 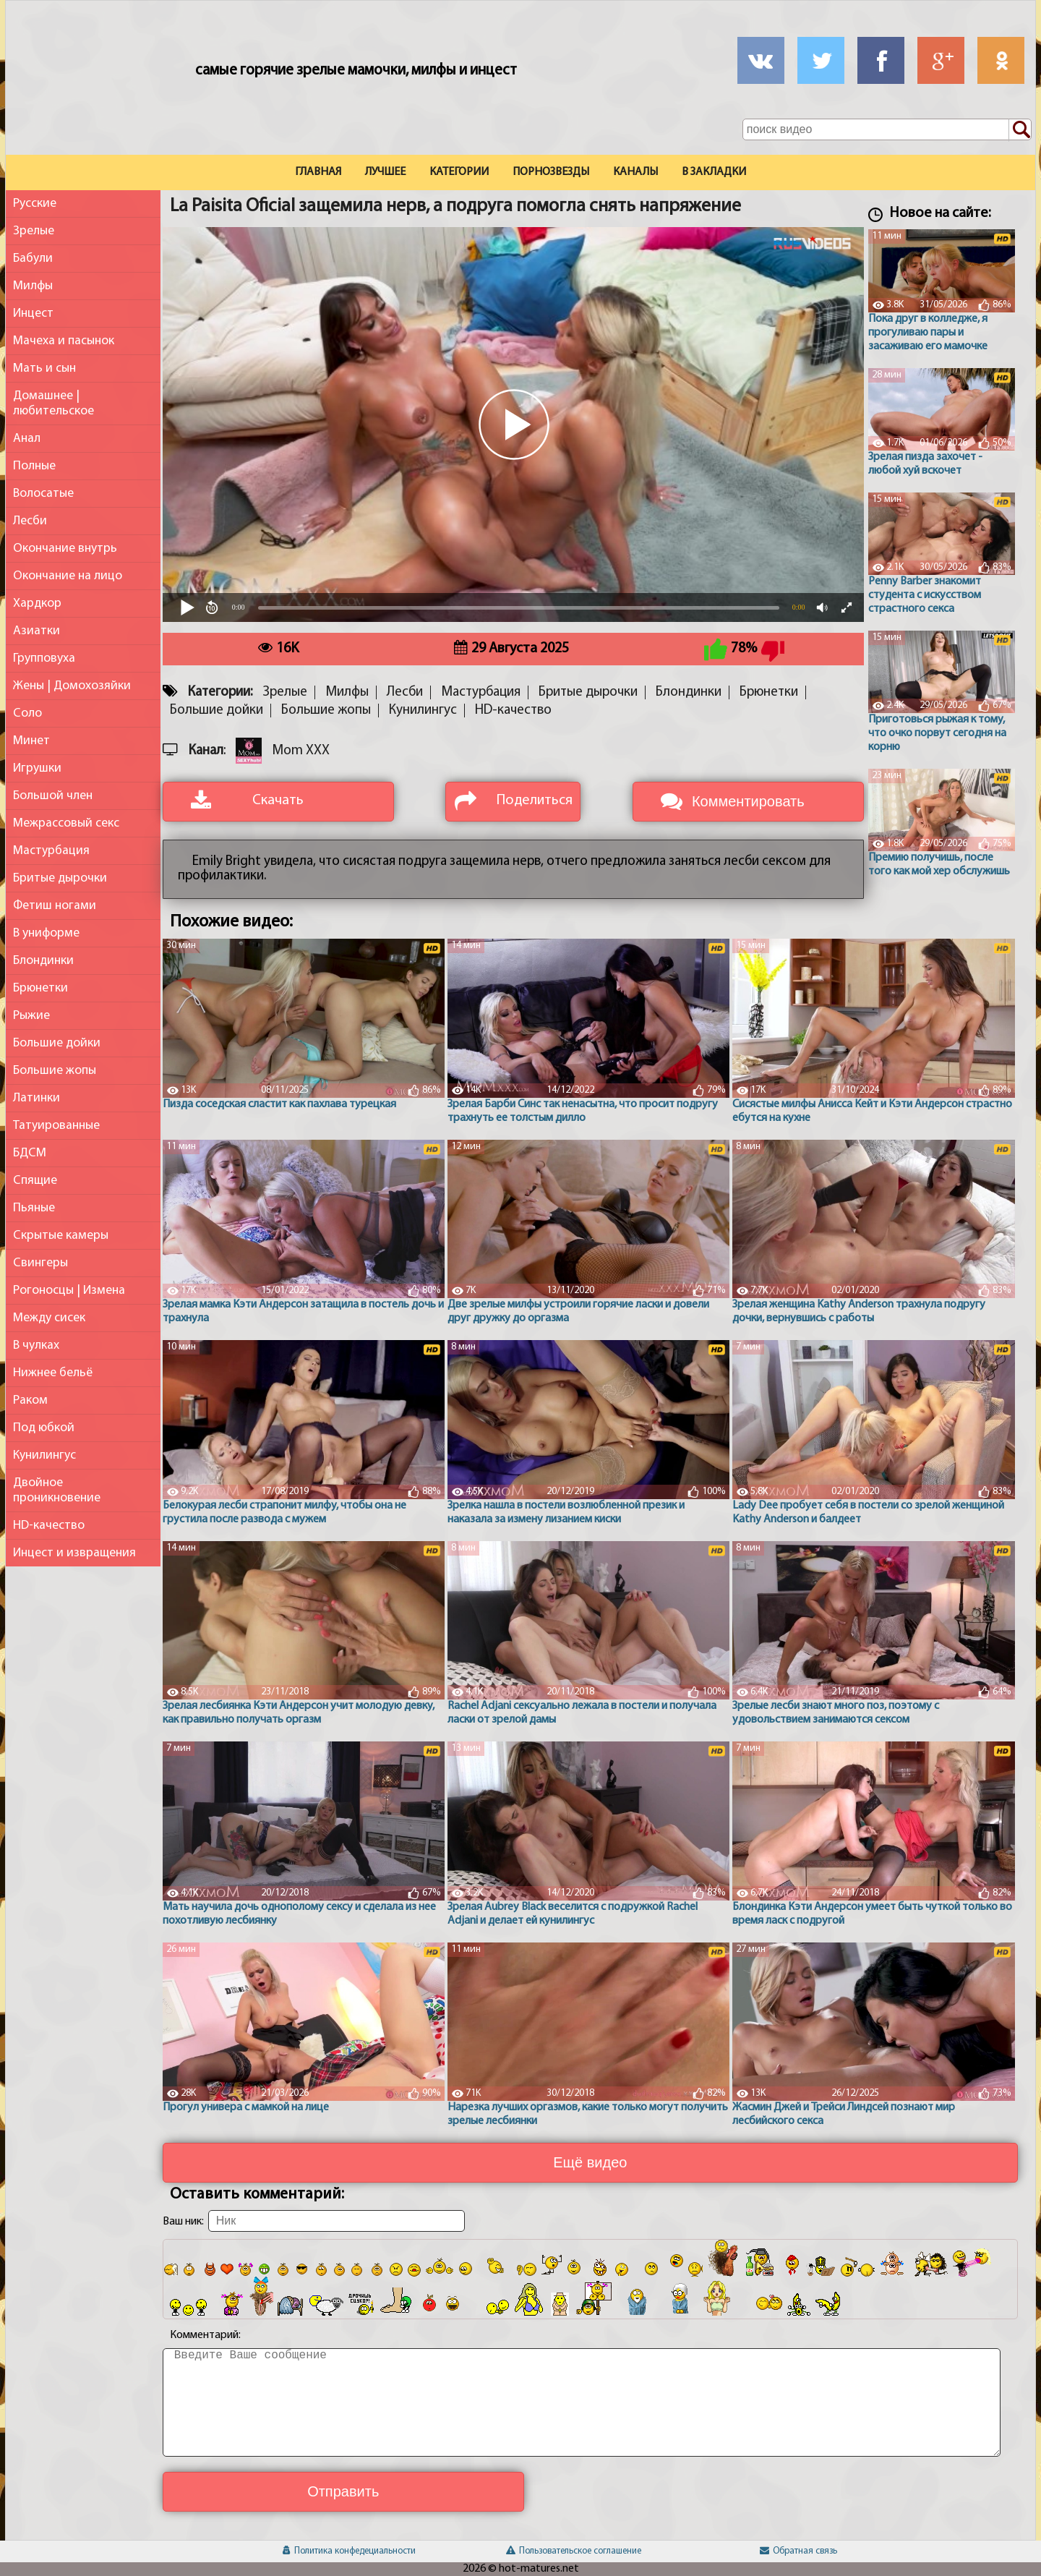 What do you see at coordinates (63, 341) in the screenshot?
I see `Мачеха и пасынок` at bounding box center [63, 341].